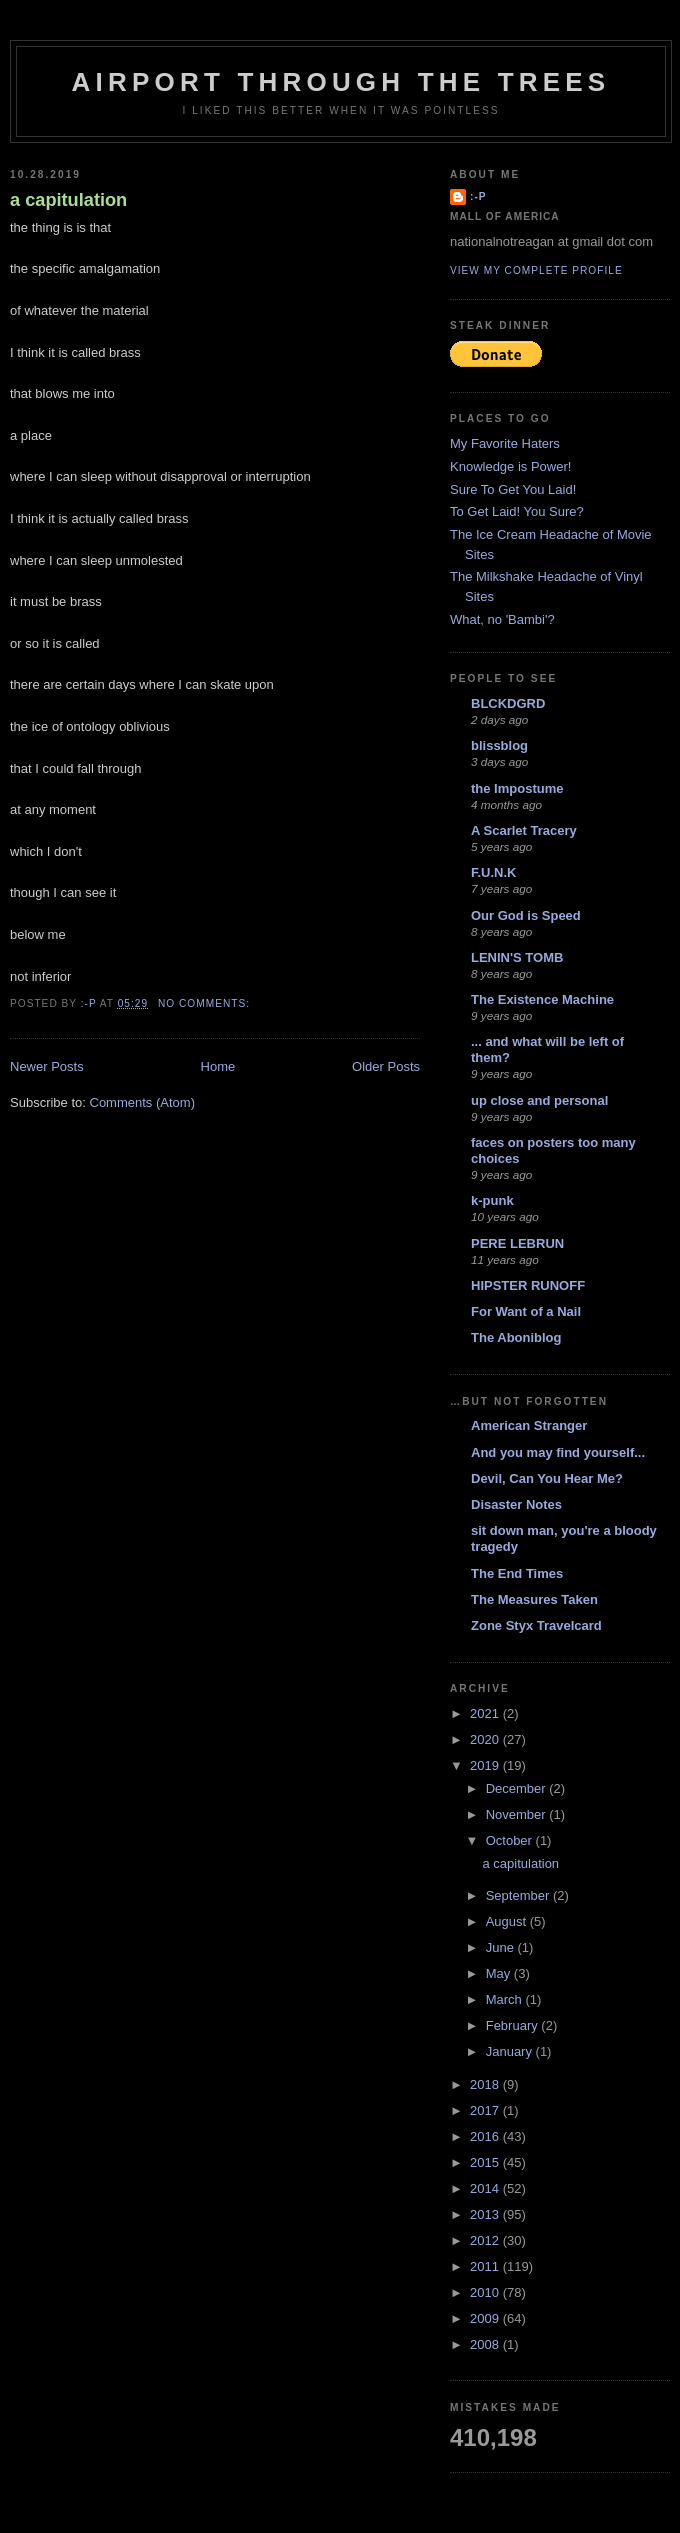 The height and width of the screenshot is (2533, 680). Describe the element at coordinates (486, 1713) in the screenshot. I see `2021` at that location.